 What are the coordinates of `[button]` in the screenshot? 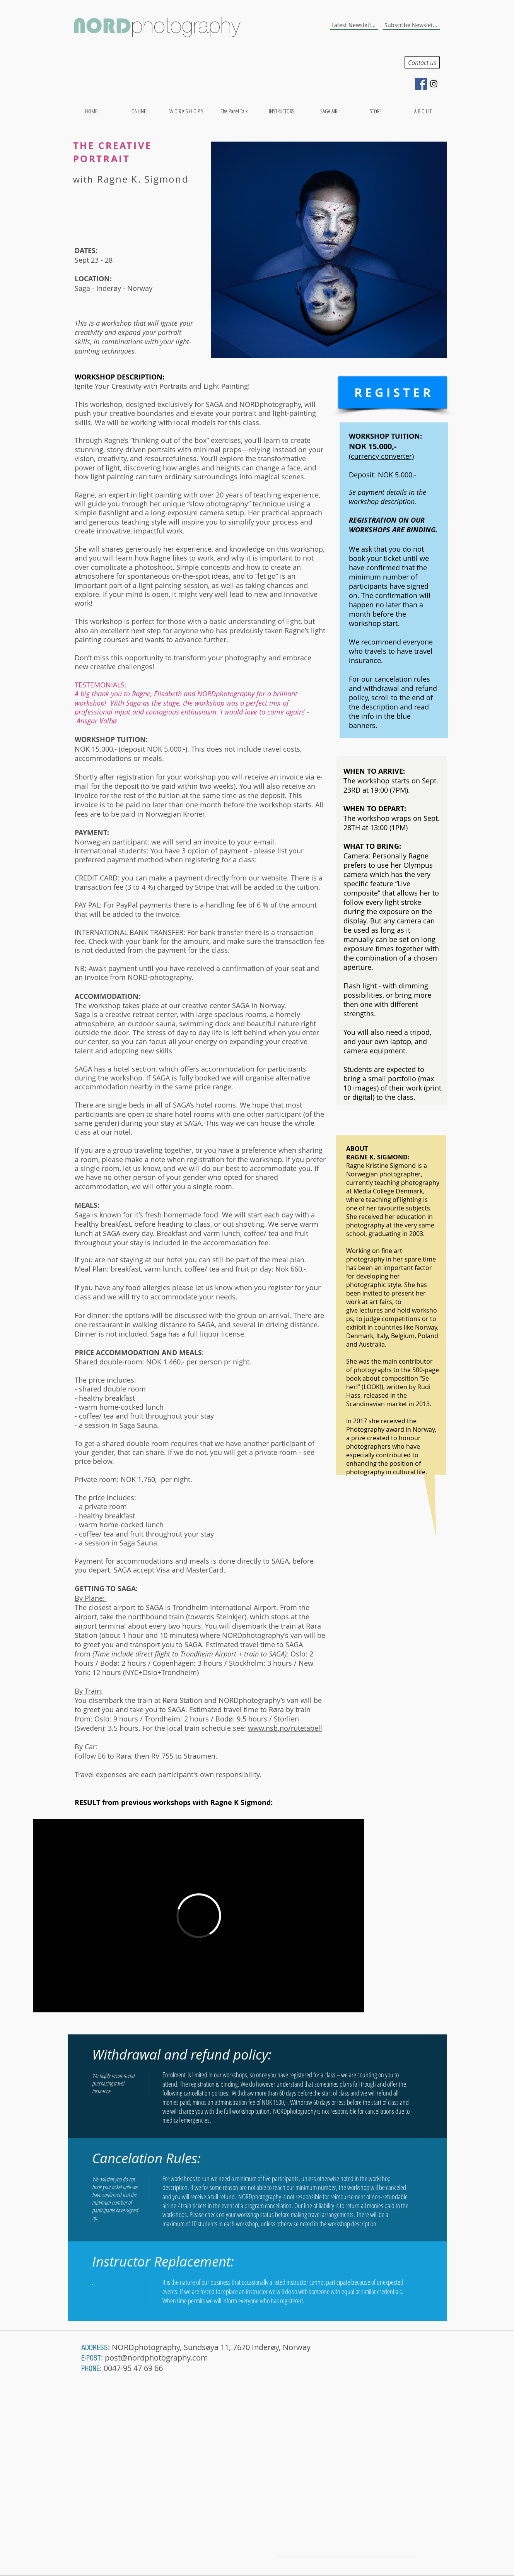 It's located at (329, 250).